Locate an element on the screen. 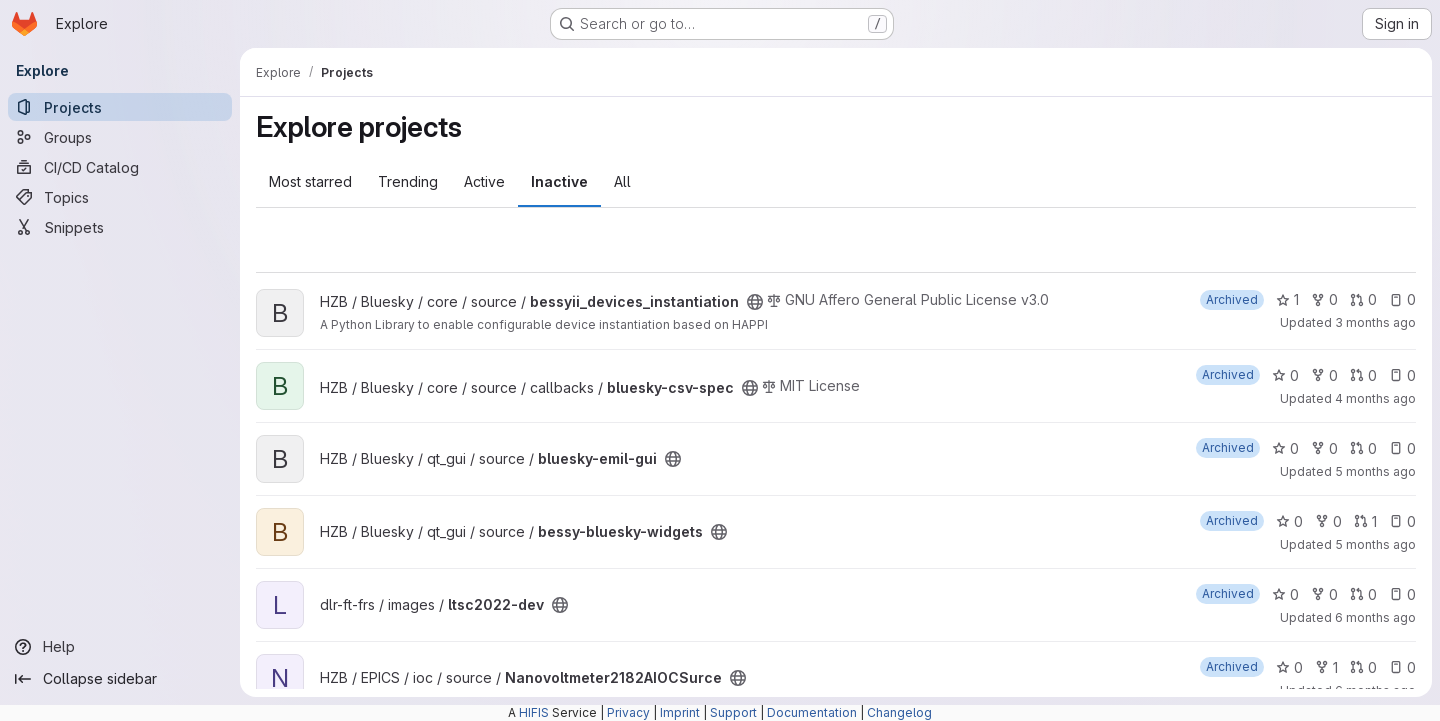 The width and height of the screenshot is (1440, 721). 0 [bluesky-emil-gui has 0 open issues] is located at coordinates (1402, 448).